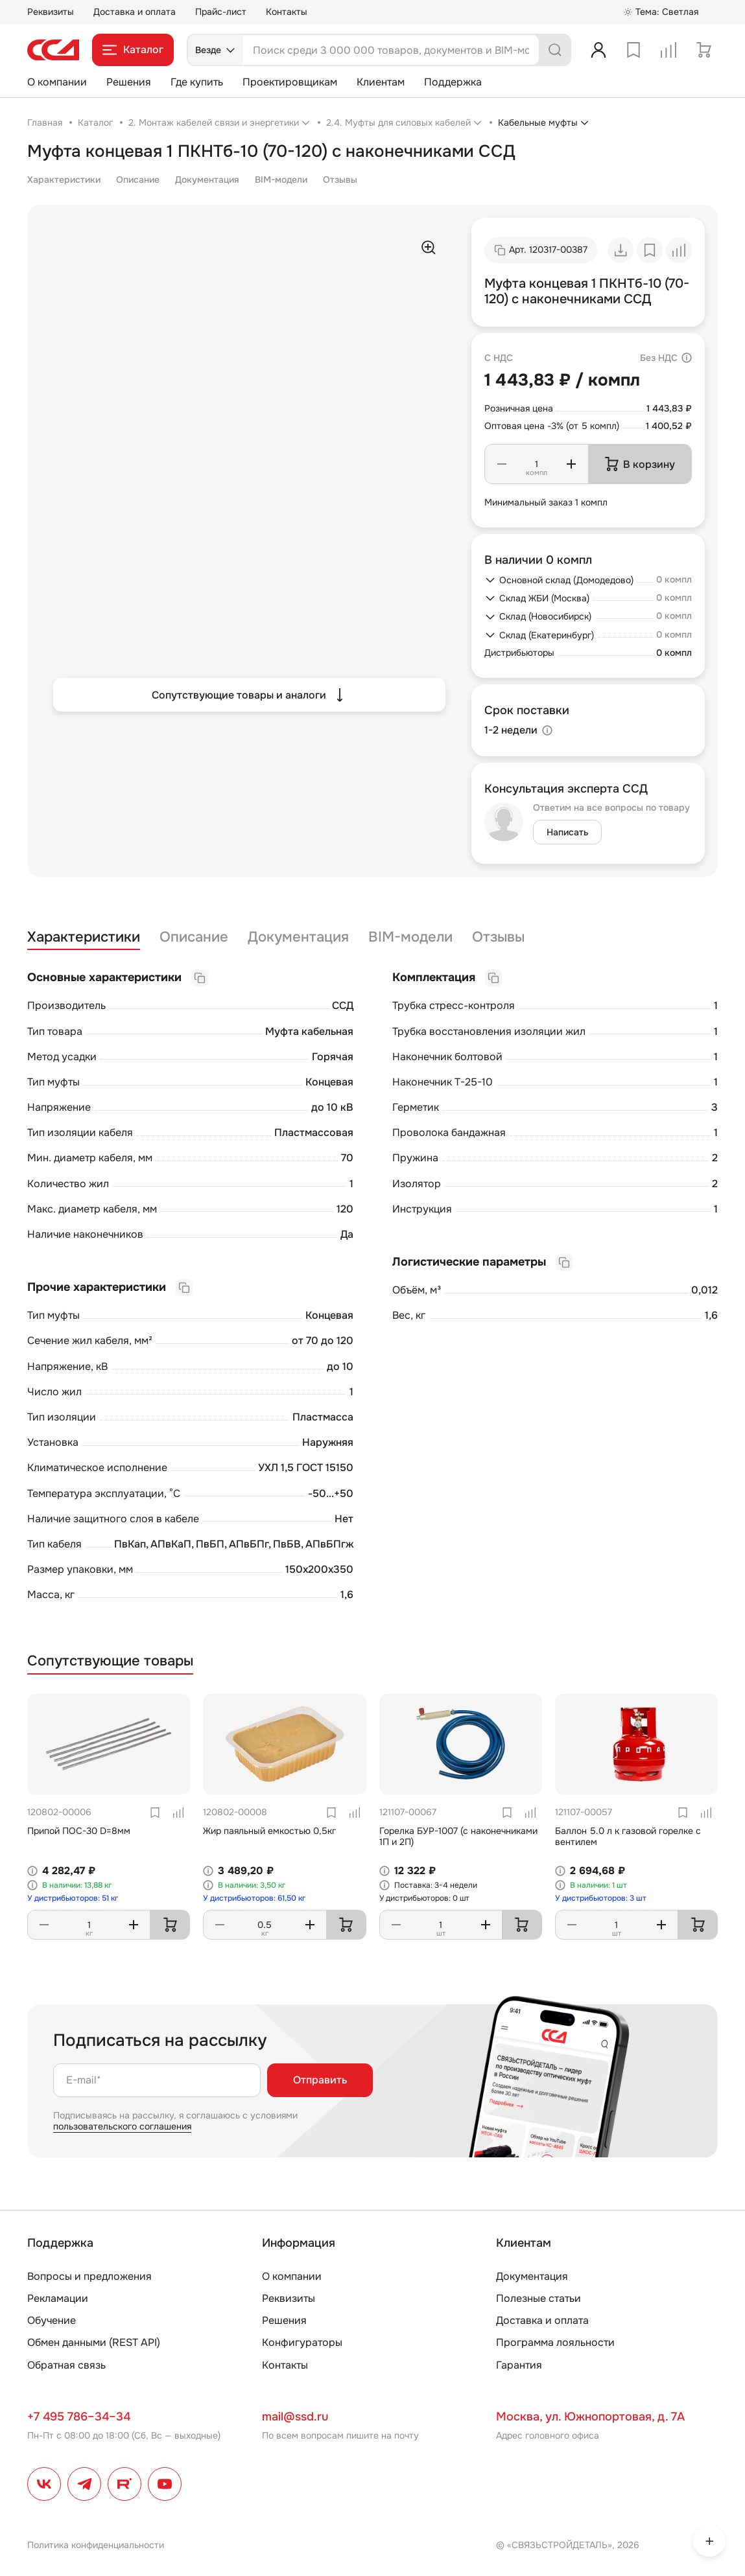 The width and height of the screenshot is (745, 2576). Describe the element at coordinates (51, 2320) in the screenshot. I see `Обучение` at that location.